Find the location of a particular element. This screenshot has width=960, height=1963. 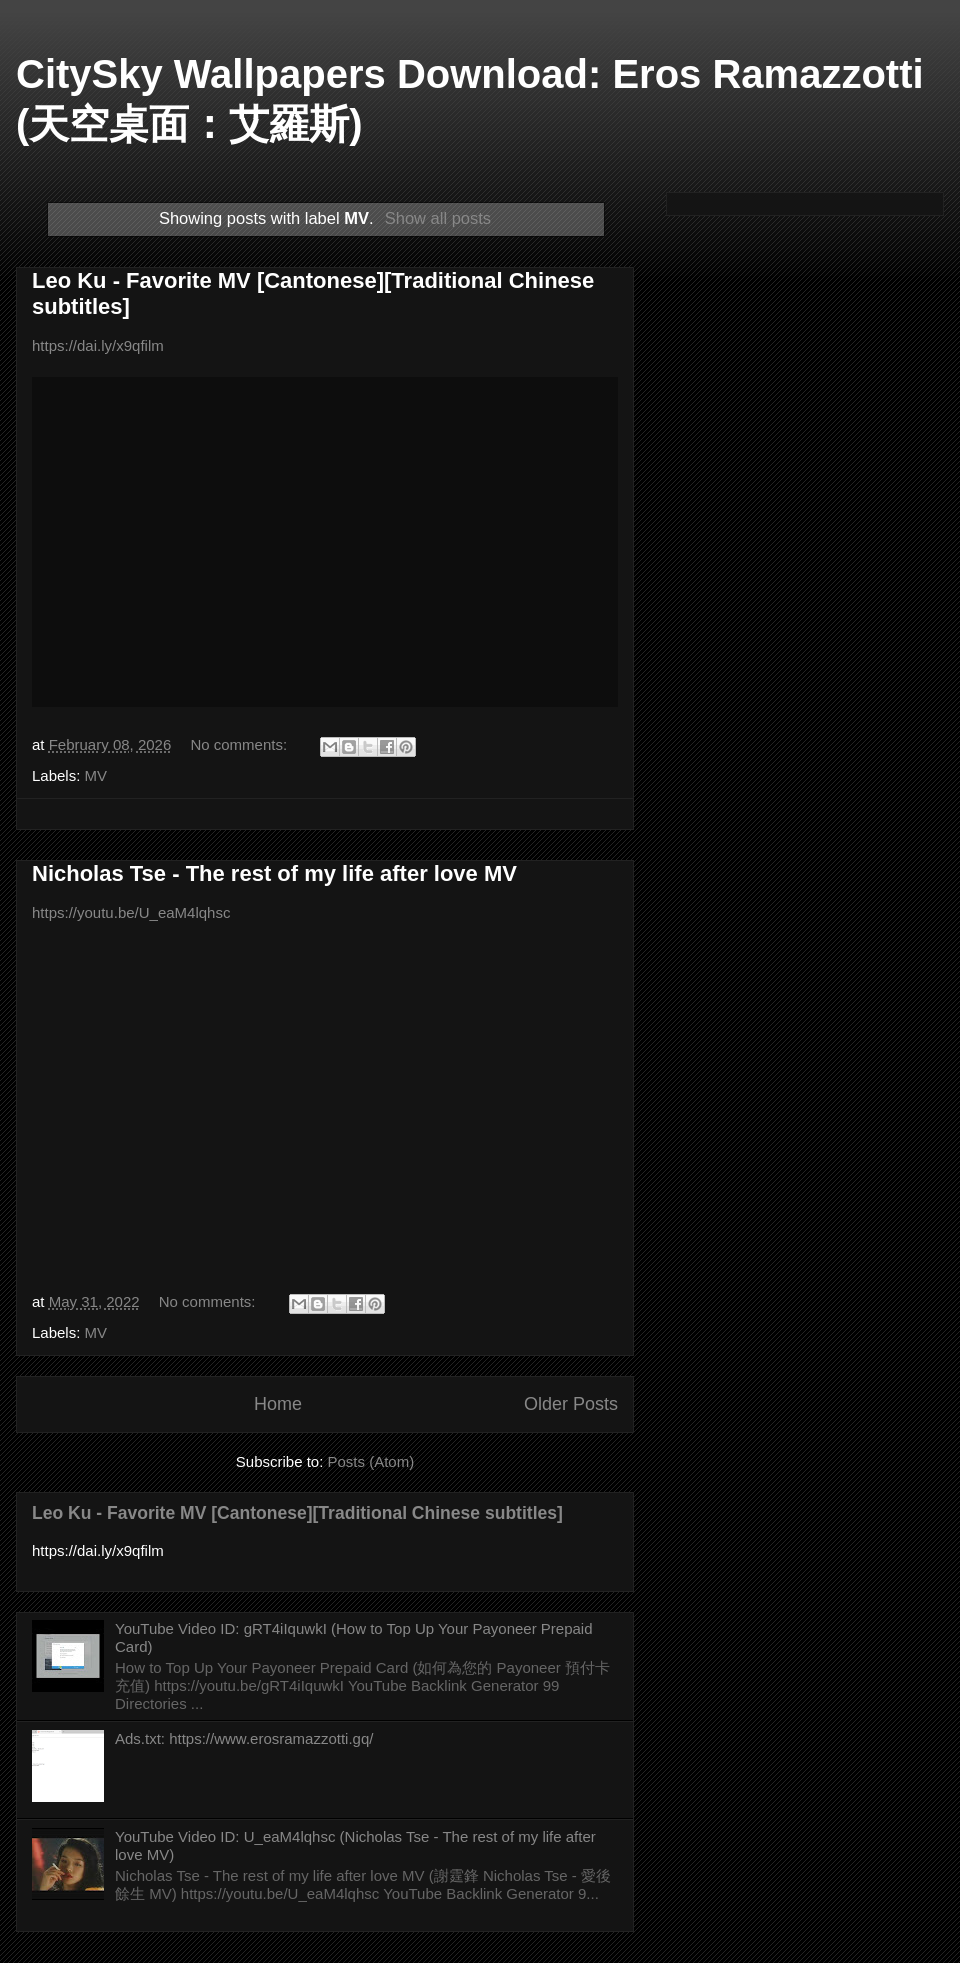

Nicholas Tse - The rest of my life after love MV is located at coordinates (274, 873).